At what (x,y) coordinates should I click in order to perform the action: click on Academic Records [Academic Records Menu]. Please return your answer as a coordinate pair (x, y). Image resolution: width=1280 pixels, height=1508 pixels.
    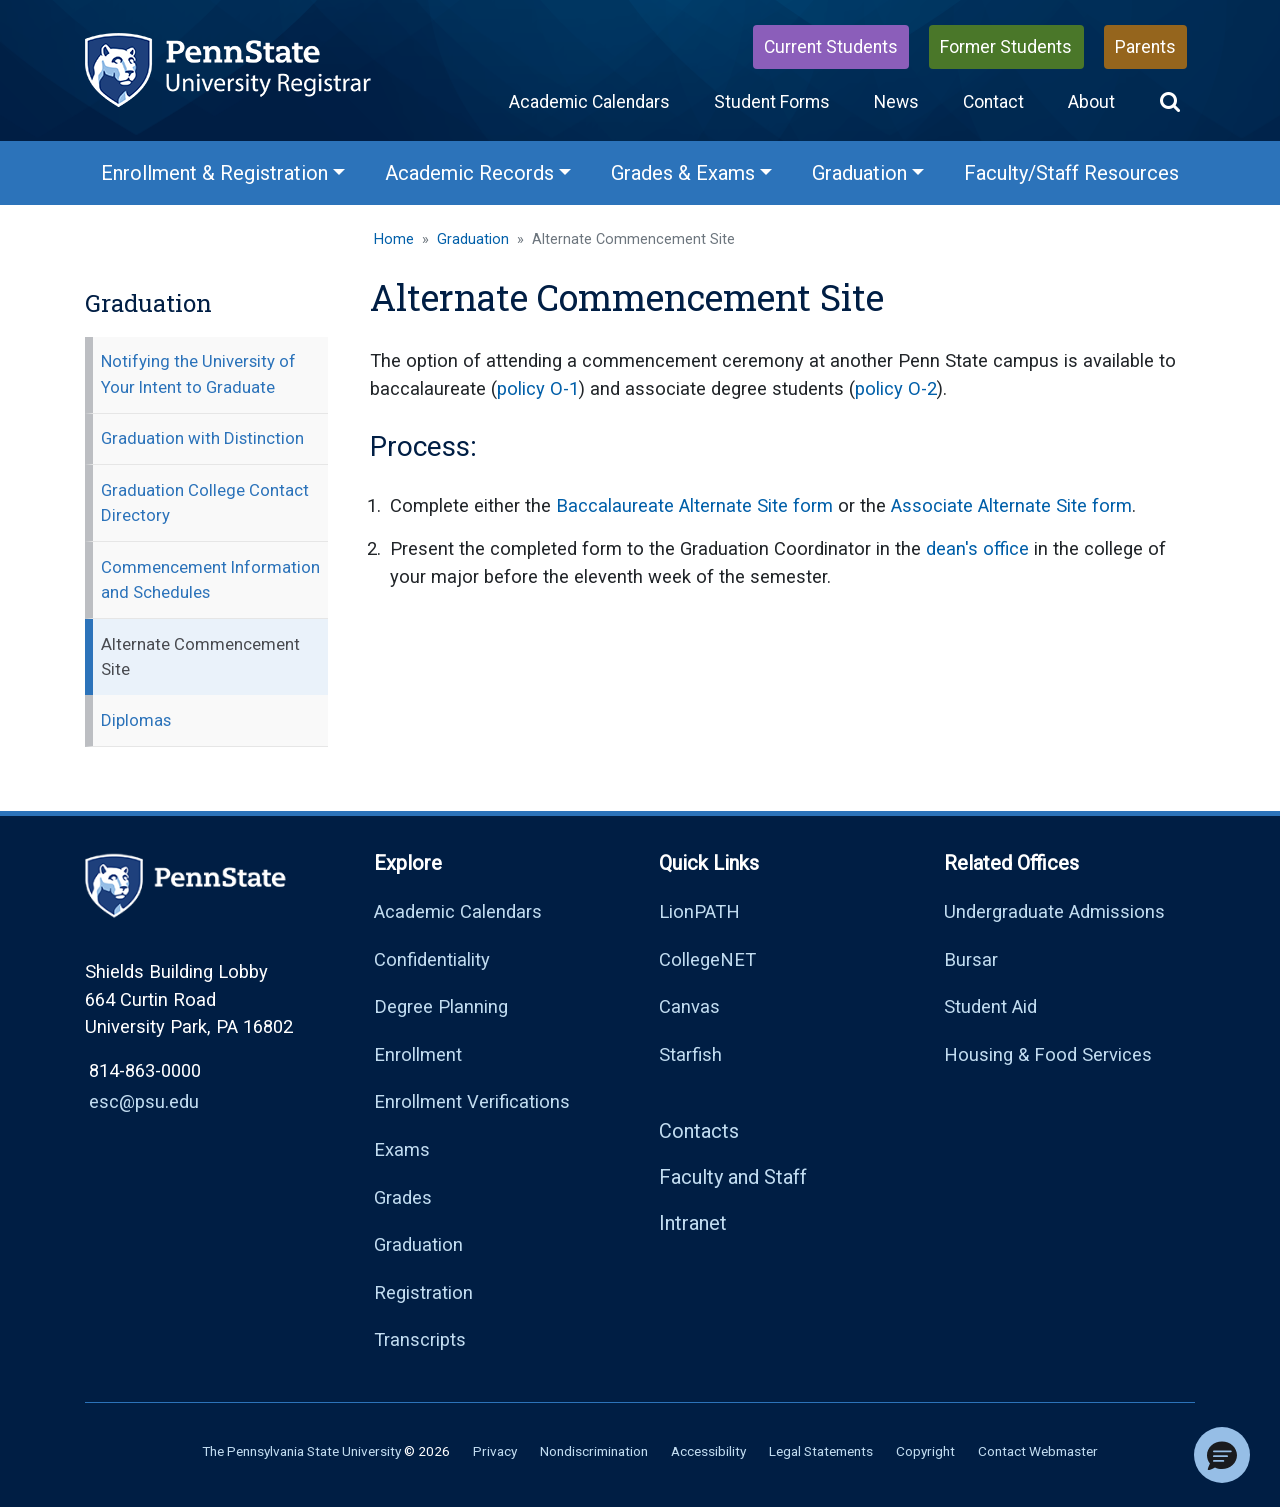
    Looking at the image, I should click on (469, 173).